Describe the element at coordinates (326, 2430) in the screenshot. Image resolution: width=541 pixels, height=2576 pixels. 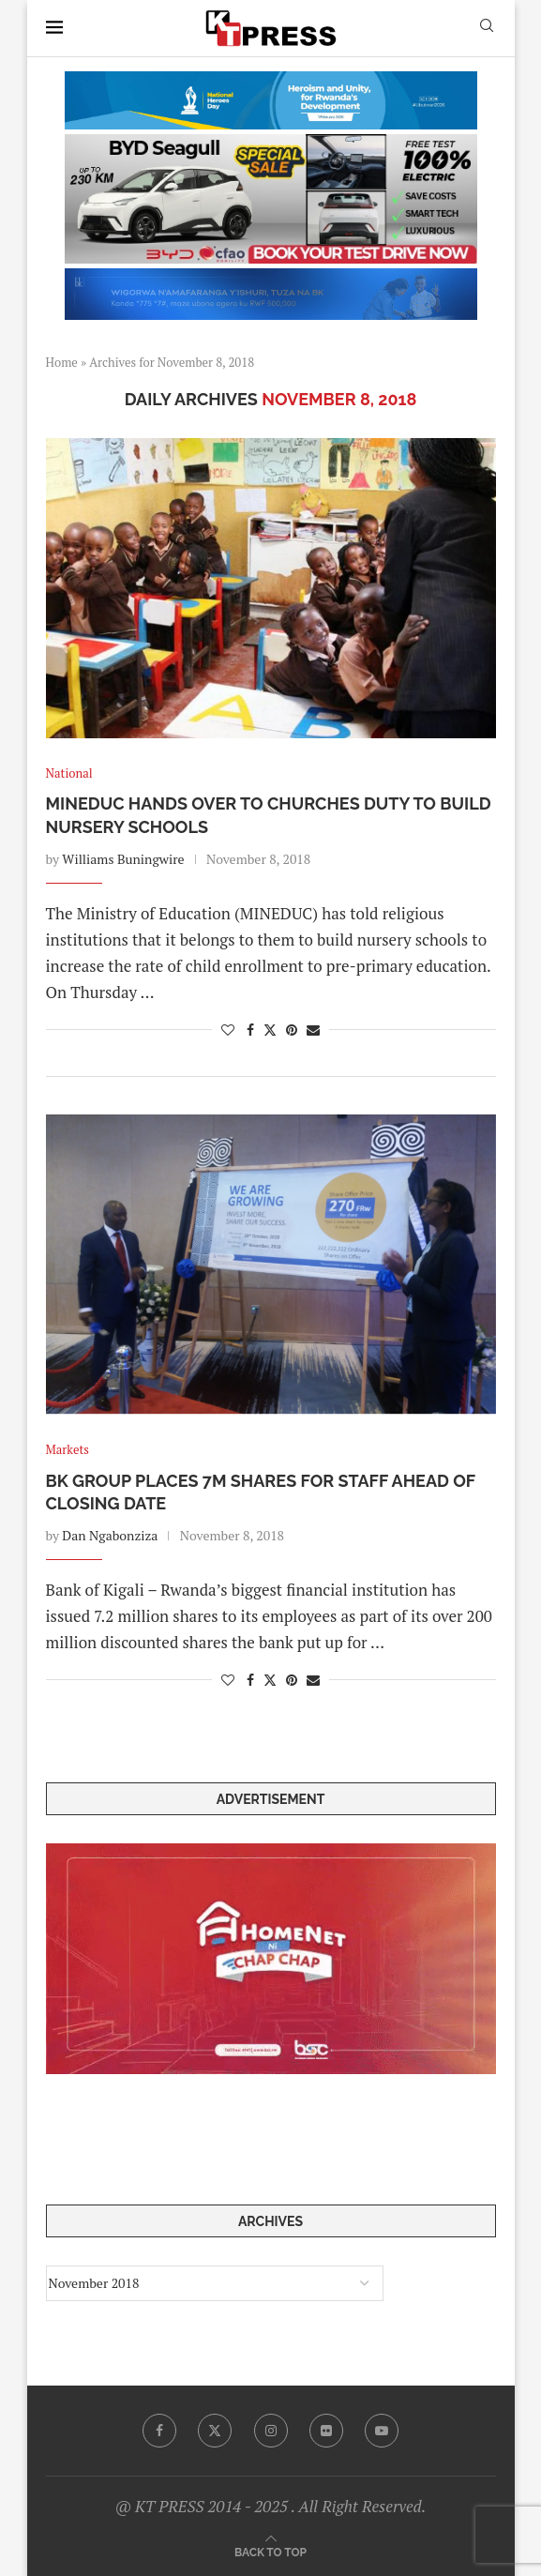
I see `[Flickr]` at that location.